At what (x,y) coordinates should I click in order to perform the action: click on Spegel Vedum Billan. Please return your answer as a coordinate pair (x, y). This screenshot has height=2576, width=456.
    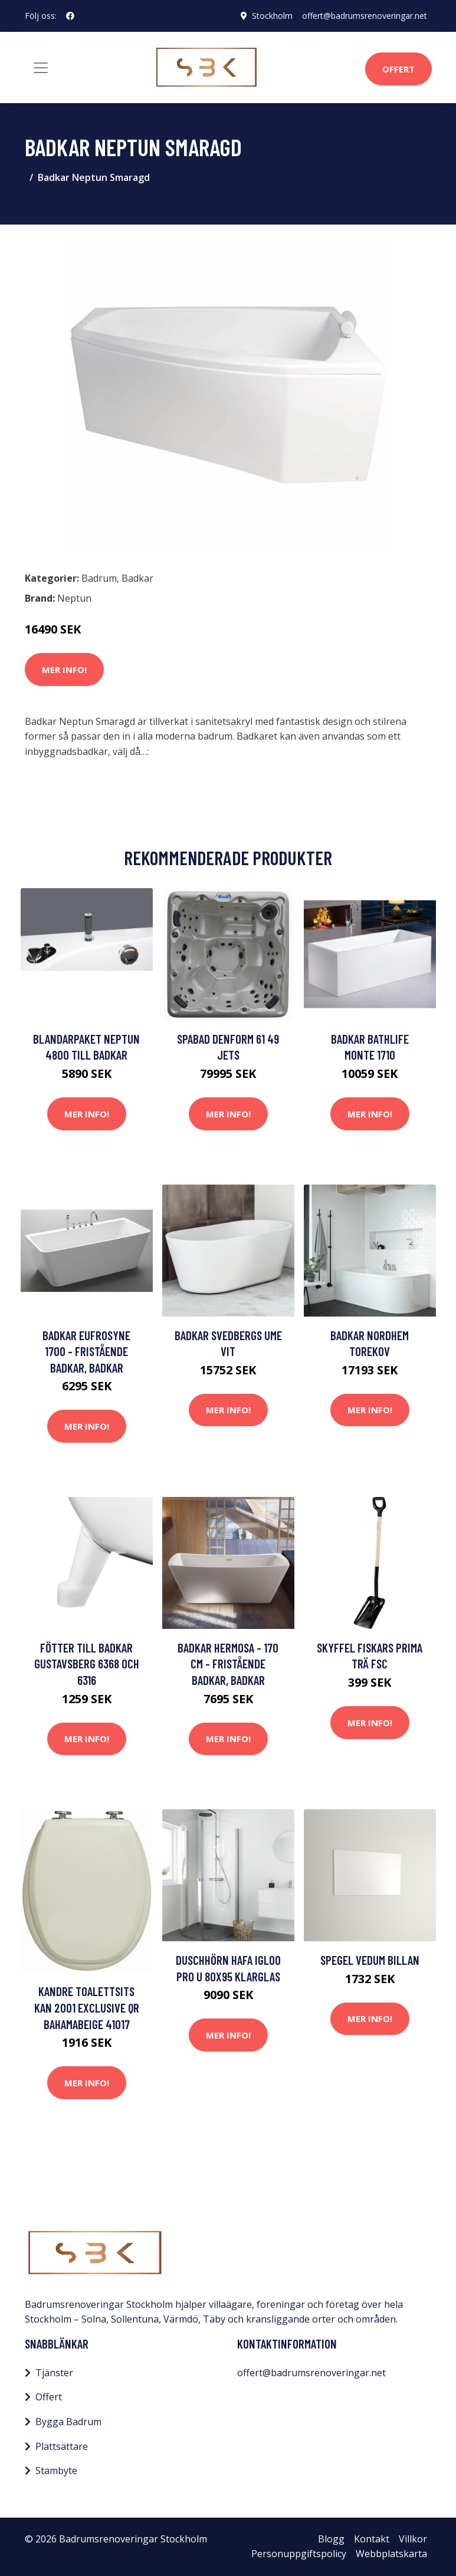
    Looking at the image, I should click on (369, 1959).